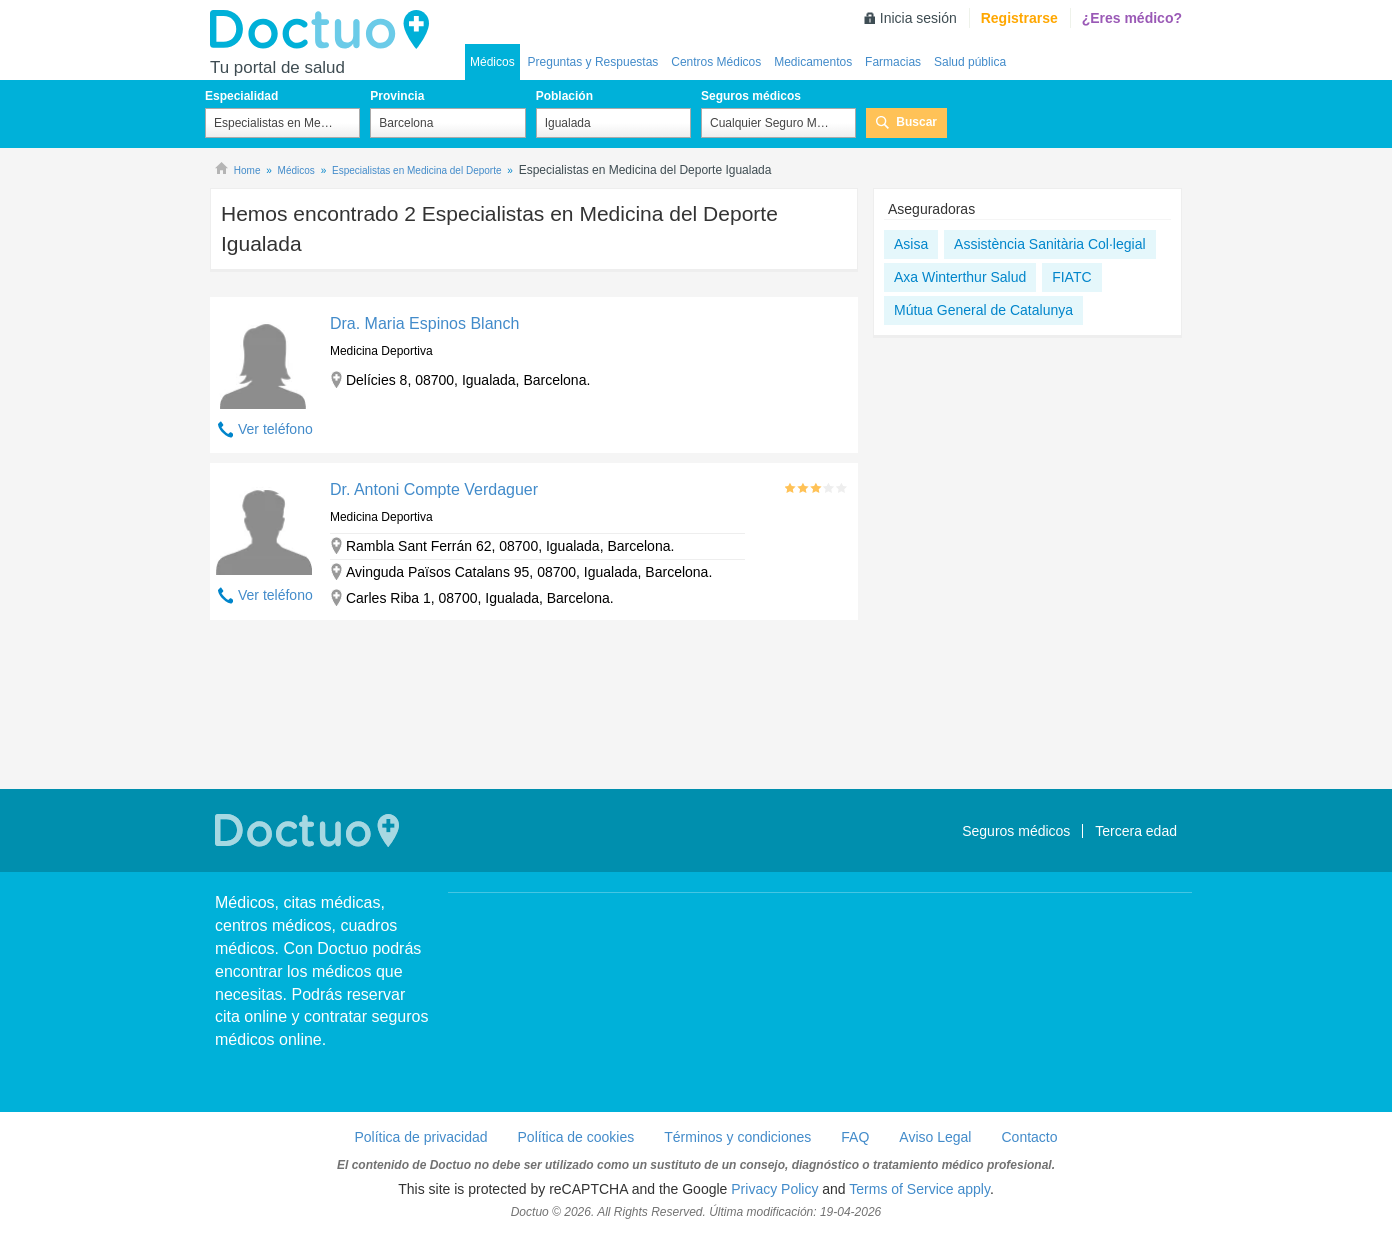  I want to click on Tercera edad, so click(1136, 831).